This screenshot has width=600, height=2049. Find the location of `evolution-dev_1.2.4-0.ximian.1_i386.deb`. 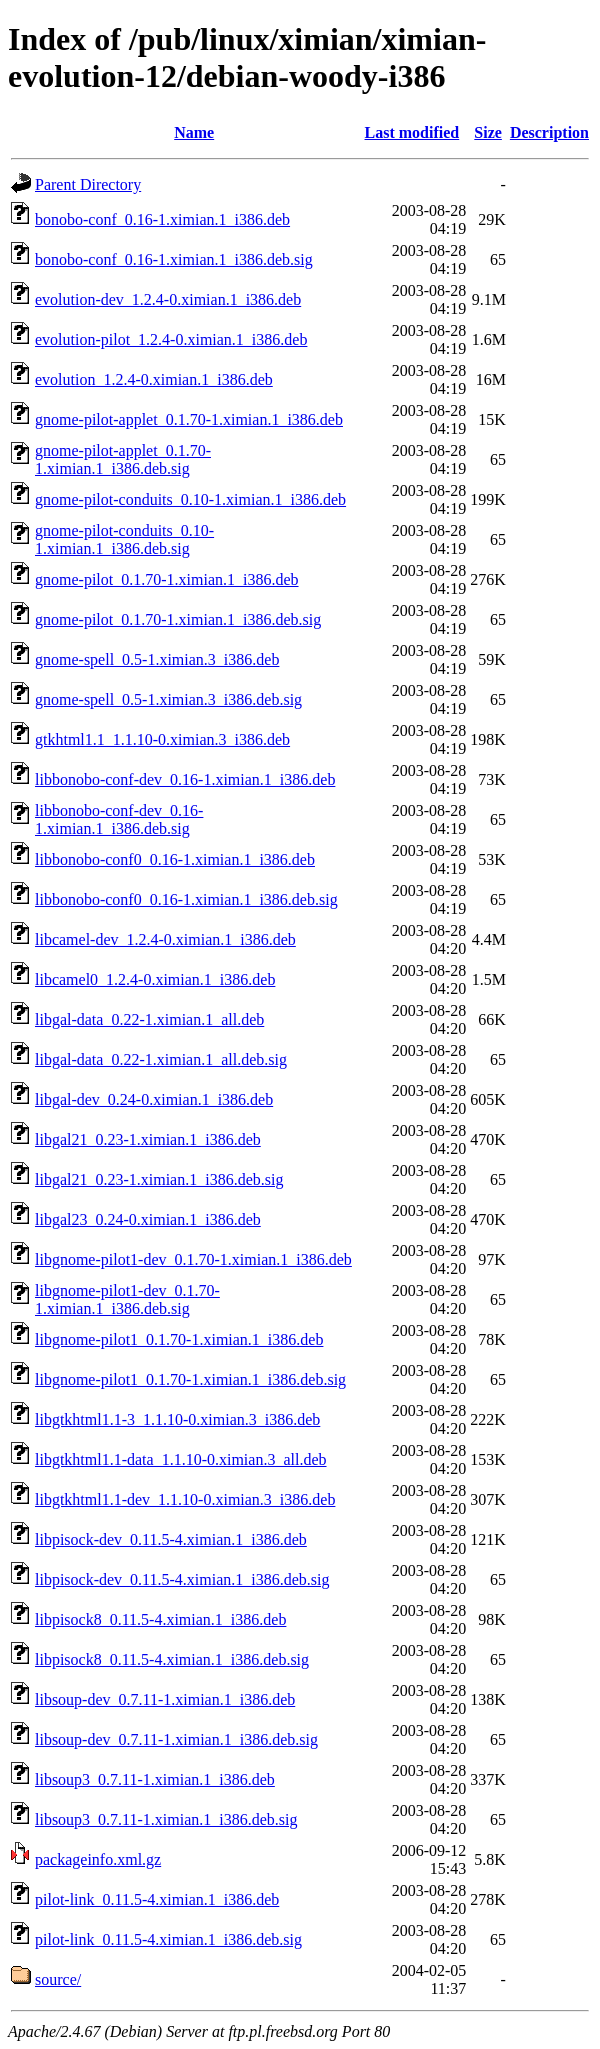

evolution-dev_1.2.4-0.ximian.1_i386.deb is located at coordinates (168, 299).